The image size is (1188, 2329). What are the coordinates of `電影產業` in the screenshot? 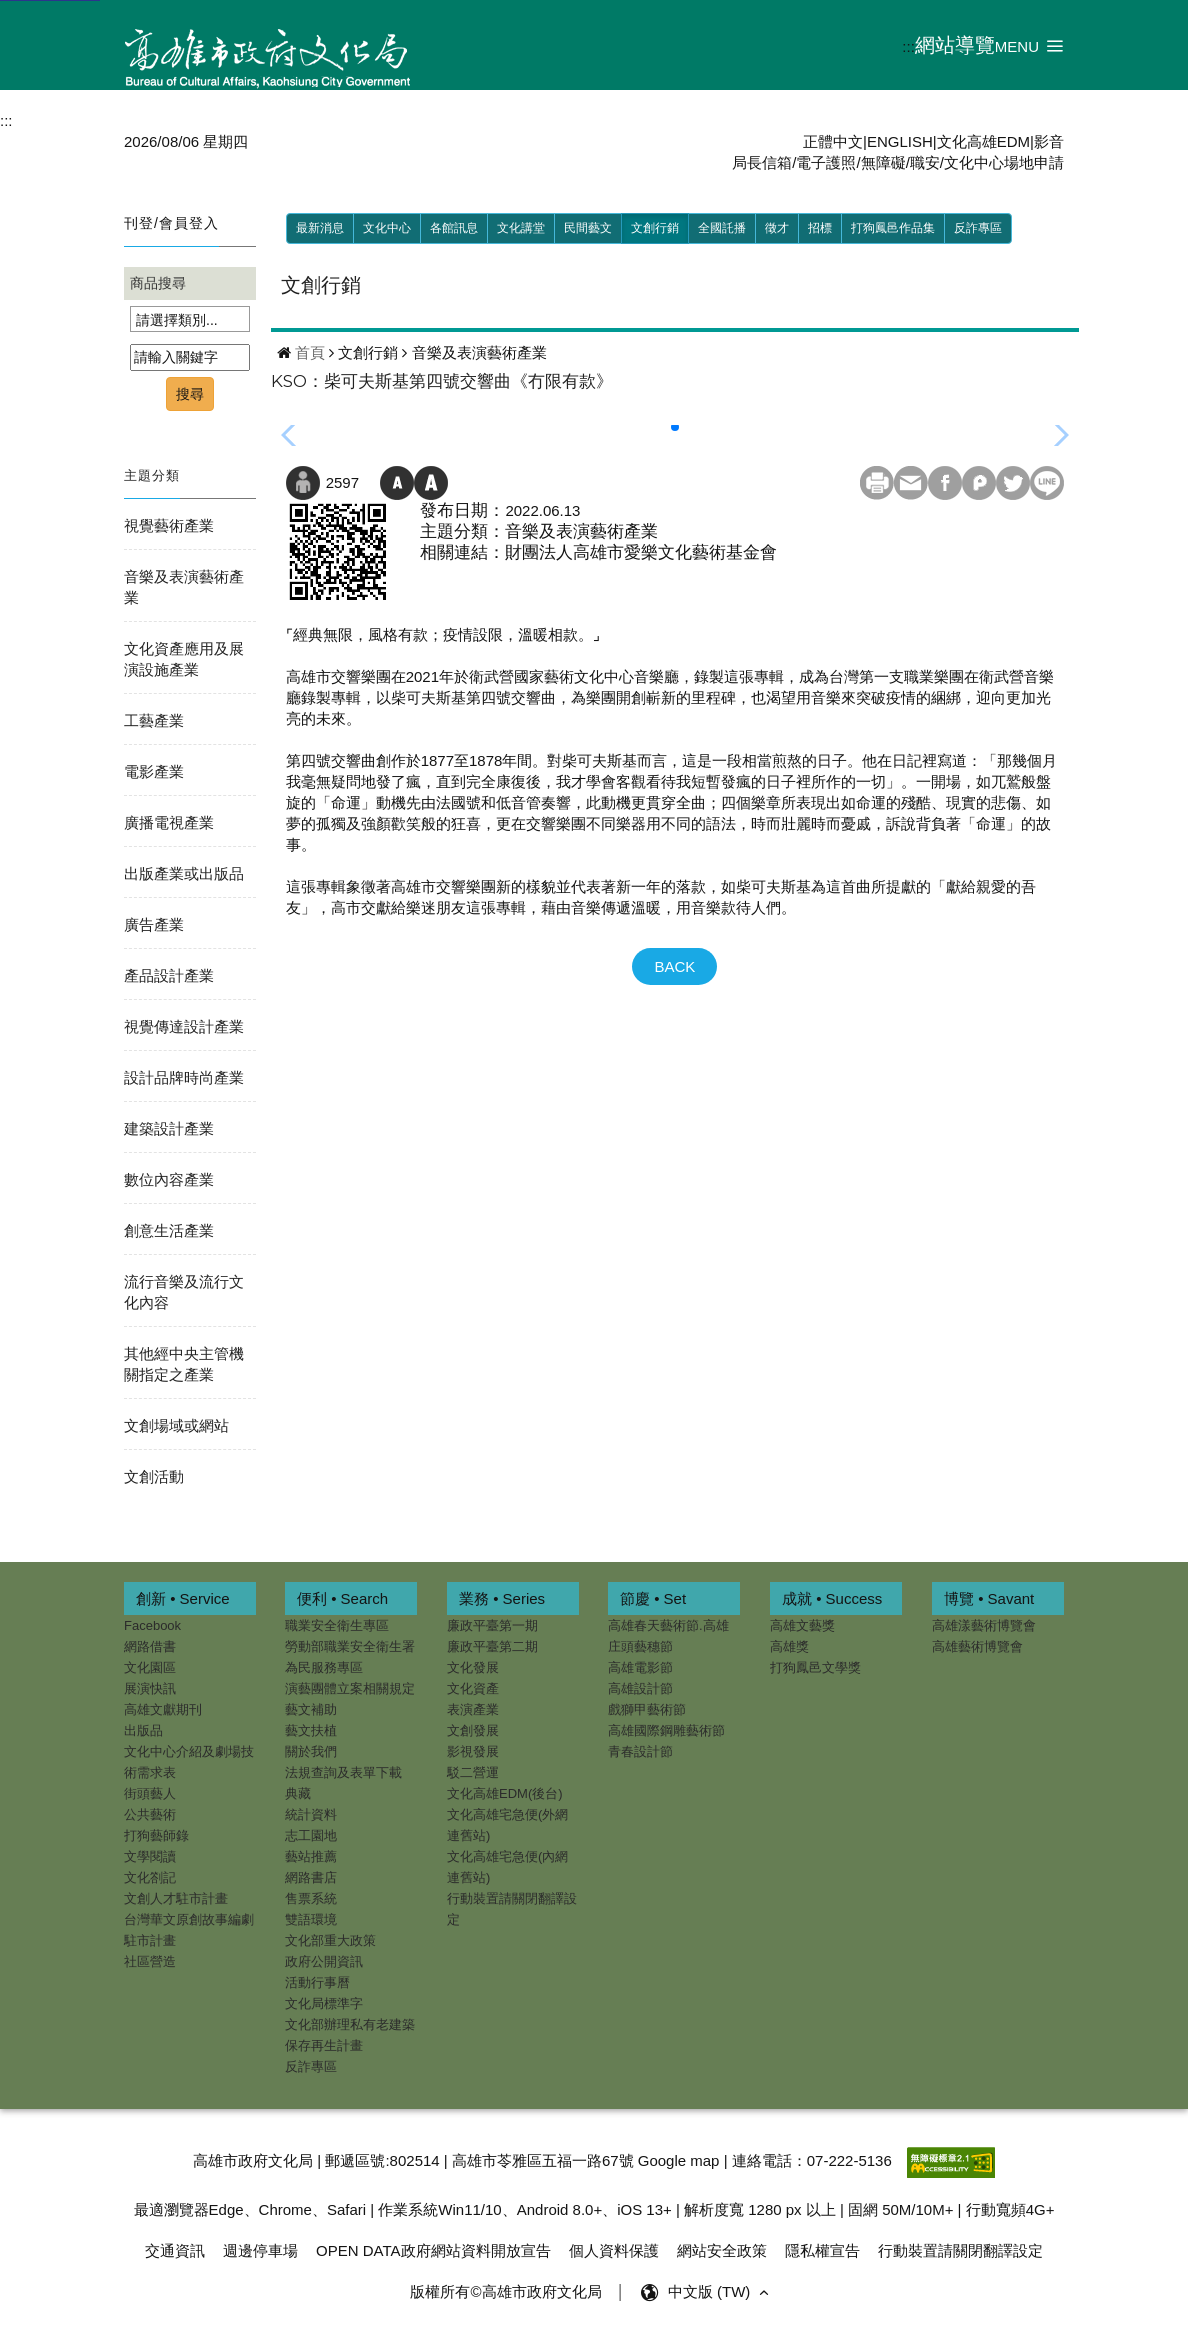 It's located at (154, 771).